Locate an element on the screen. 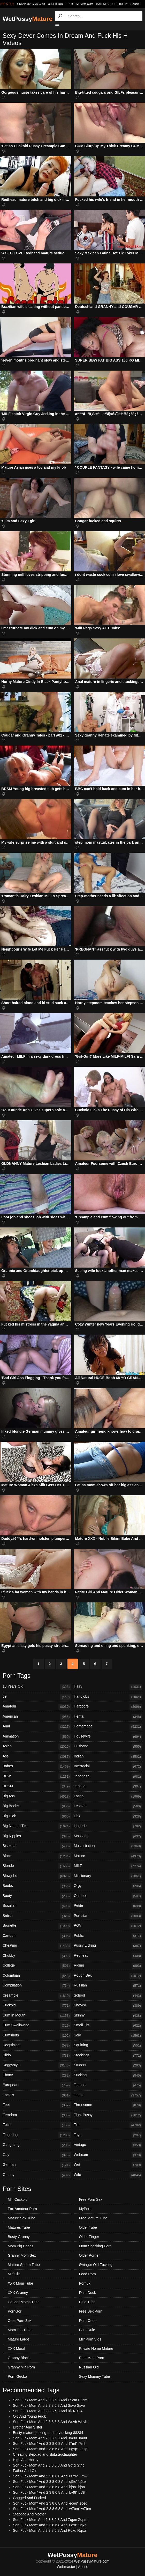 The height and width of the screenshot is (2576, 145). Latina is located at coordinates (108, 1796).